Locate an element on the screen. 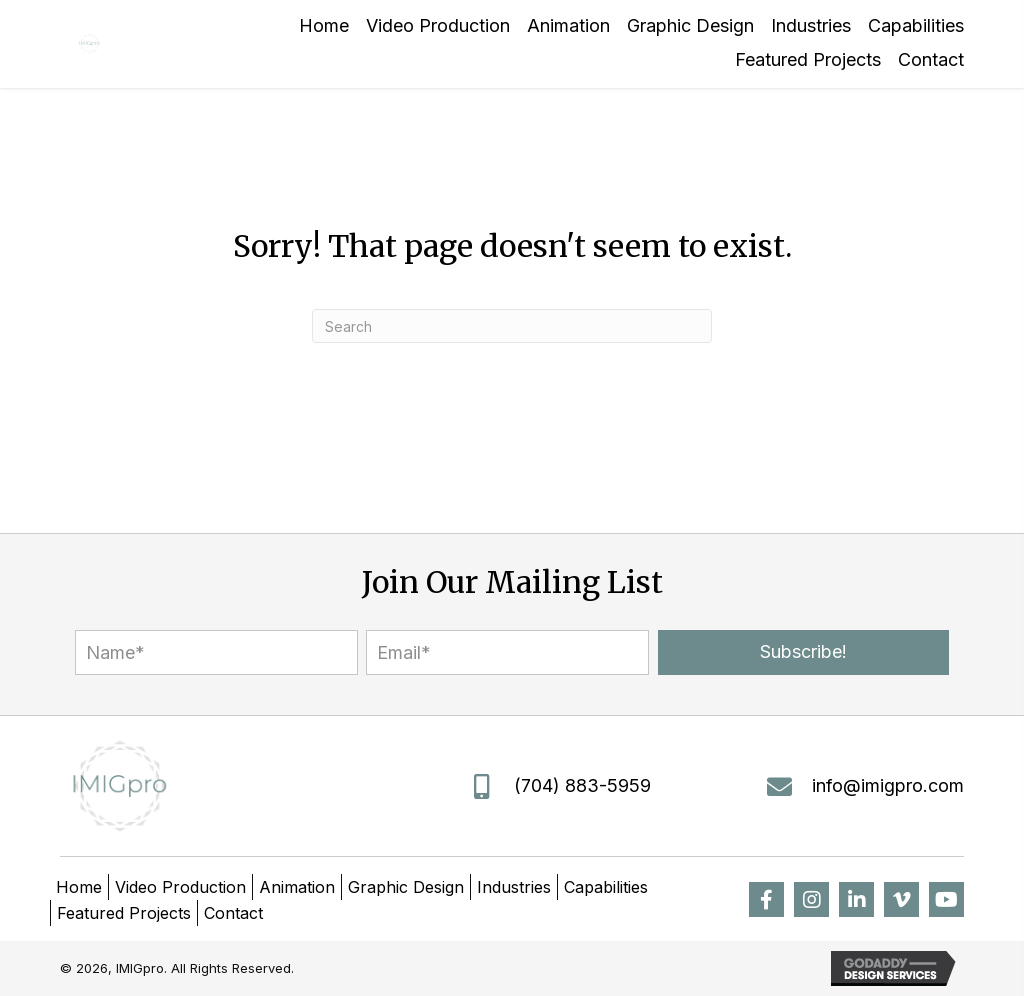 This screenshot has height=996, width=1024. Capabilities is located at coordinates (606, 887).